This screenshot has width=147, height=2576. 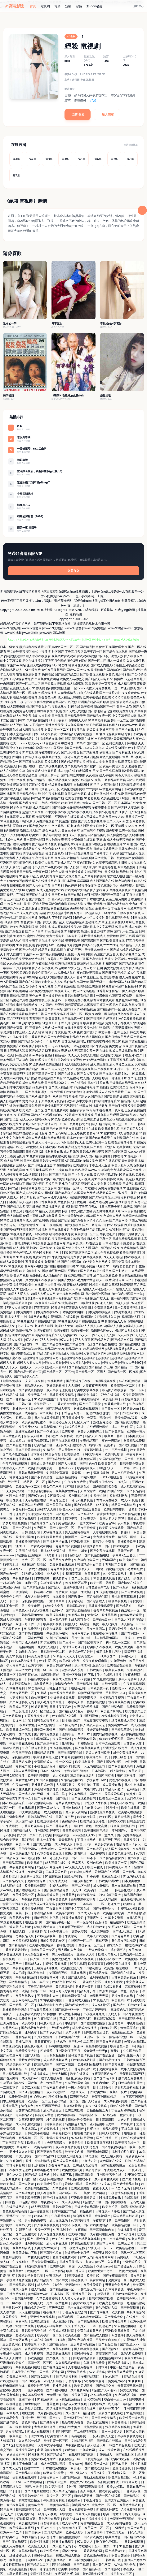 I want to click on 欧美日韩乱, so click(x=53, y=1018).